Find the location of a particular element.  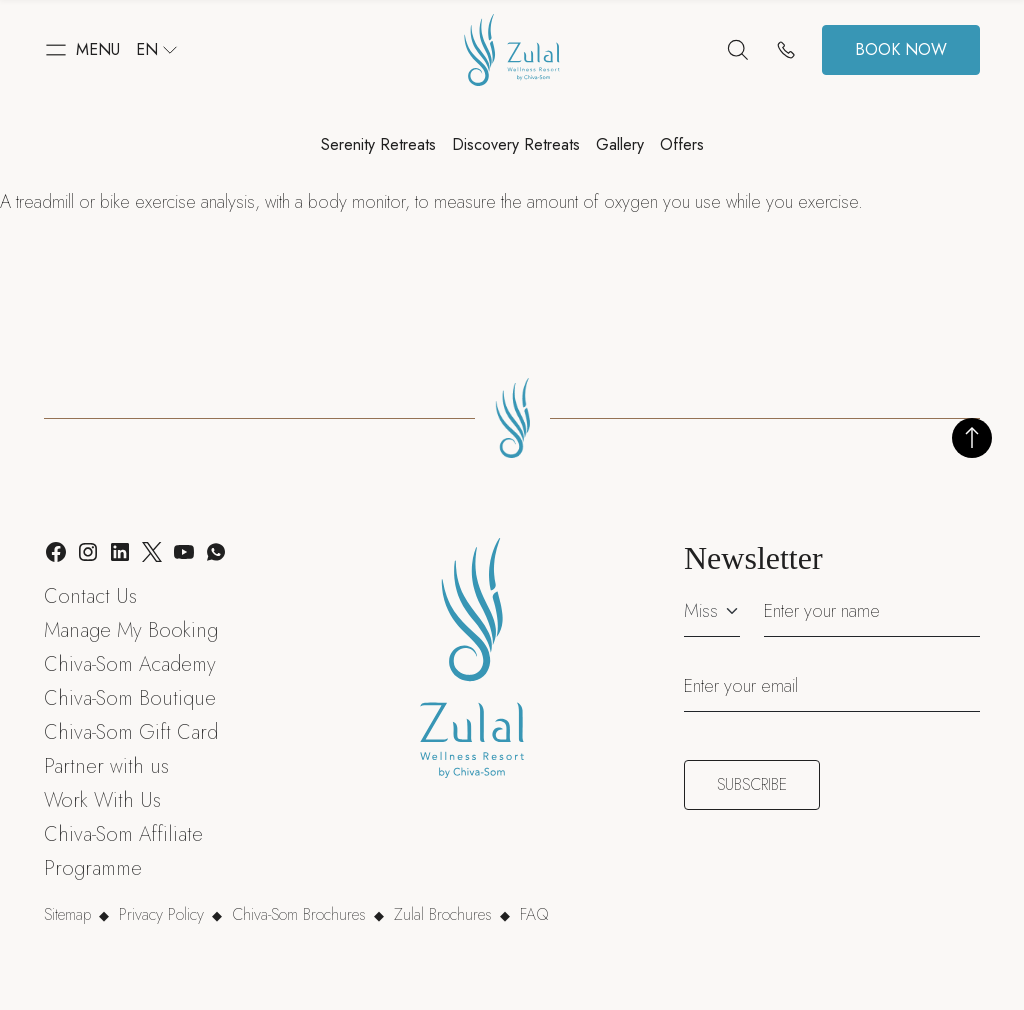

Privacy Policy is located at coordinates (161, 914).